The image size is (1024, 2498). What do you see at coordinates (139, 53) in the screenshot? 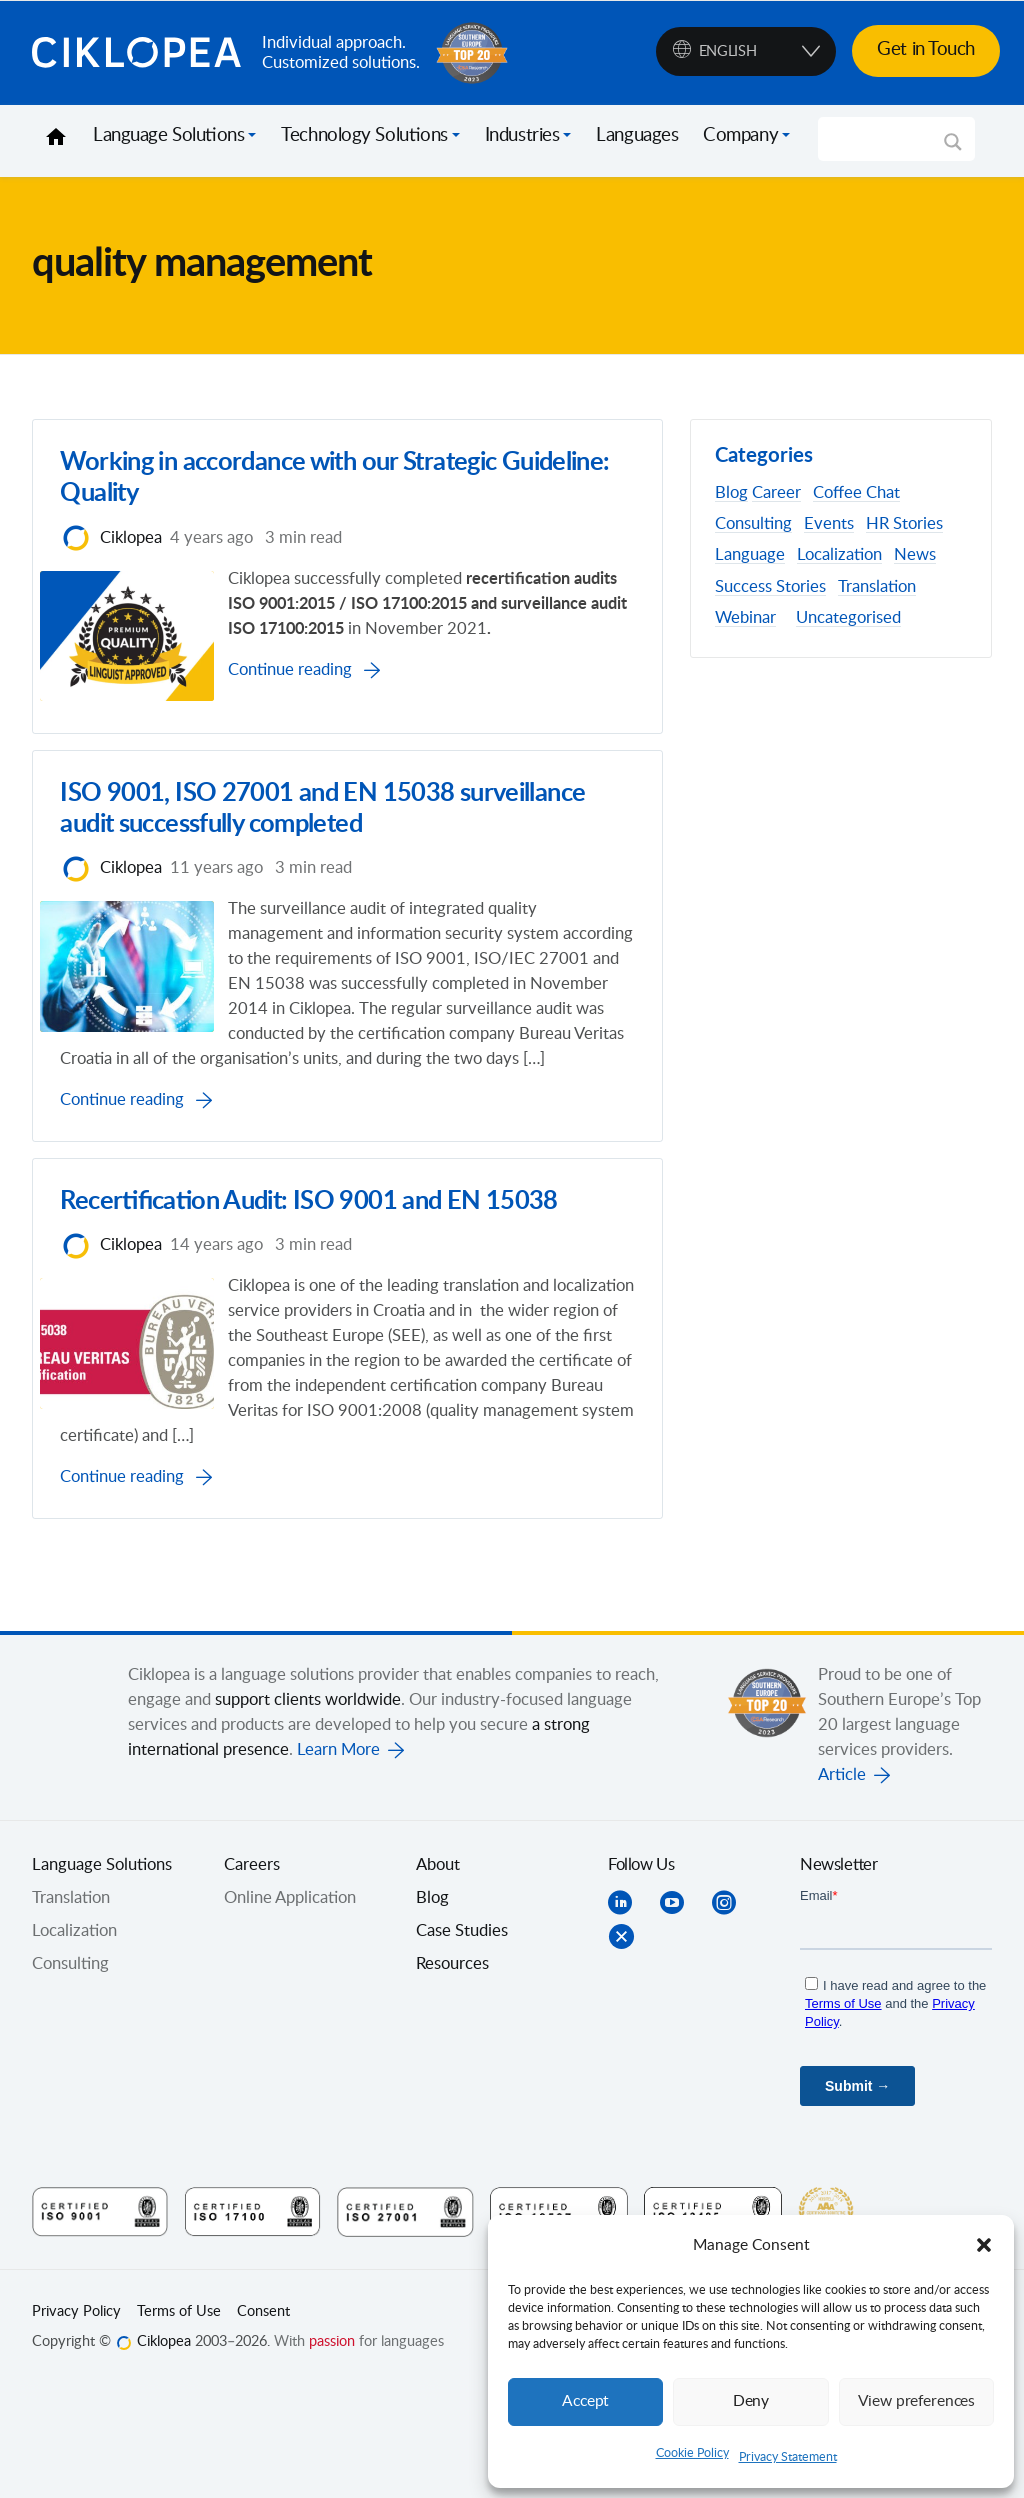
I see `Ciklopea` at bounding box center [139, 53].